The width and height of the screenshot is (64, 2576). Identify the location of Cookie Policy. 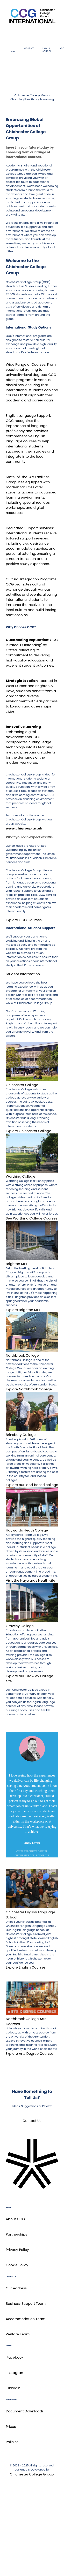
(17, 2265).